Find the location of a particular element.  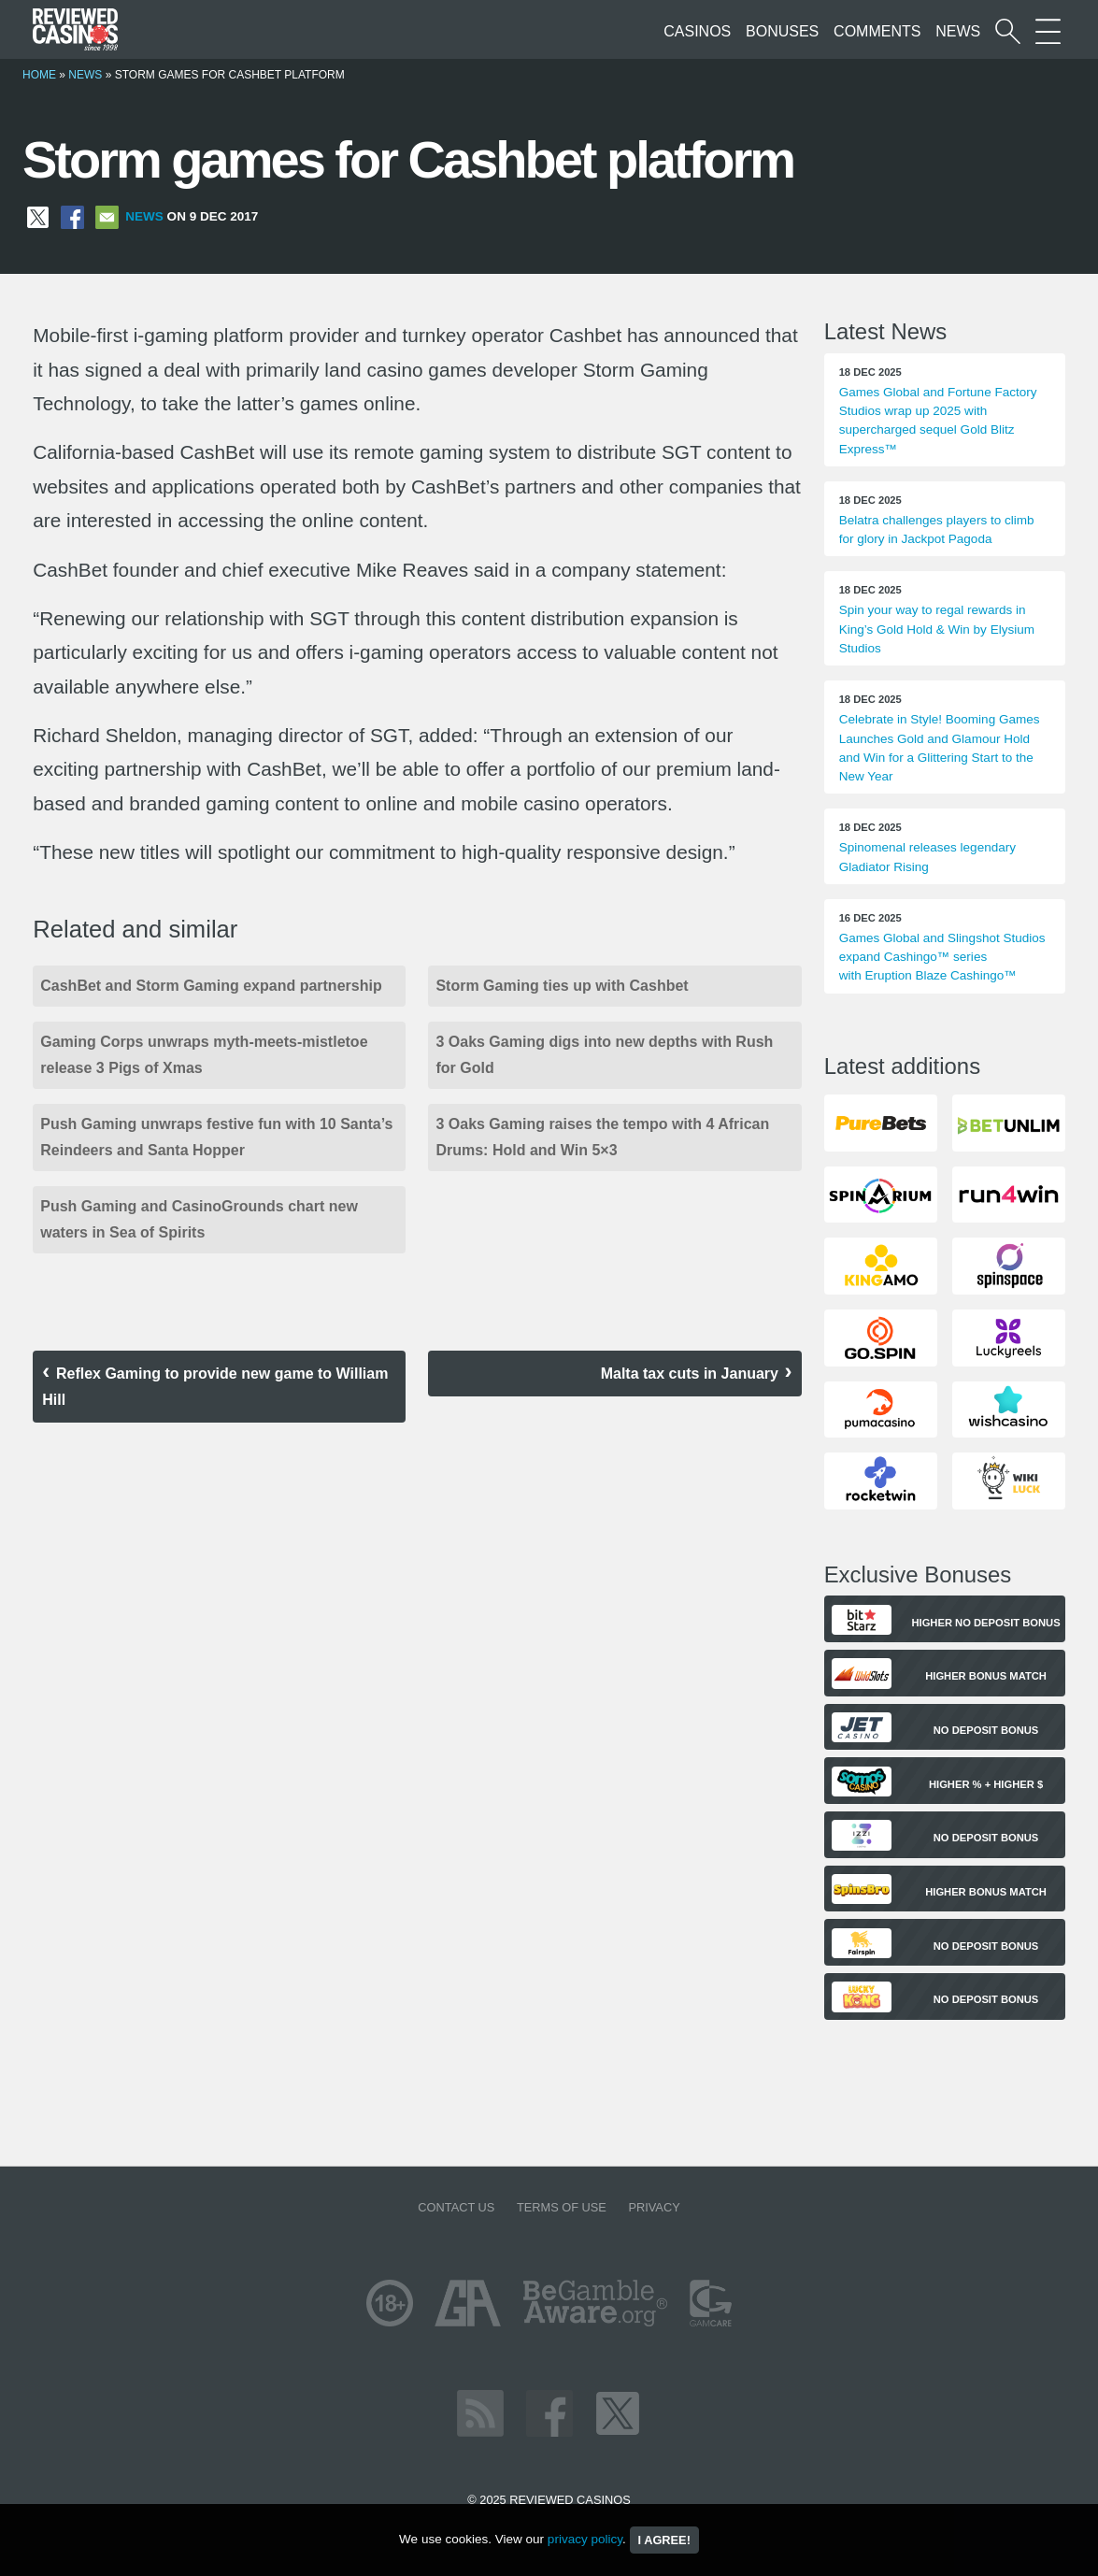

Storm Gaming ties up with Cashbet is located at coordinates (561, 986).